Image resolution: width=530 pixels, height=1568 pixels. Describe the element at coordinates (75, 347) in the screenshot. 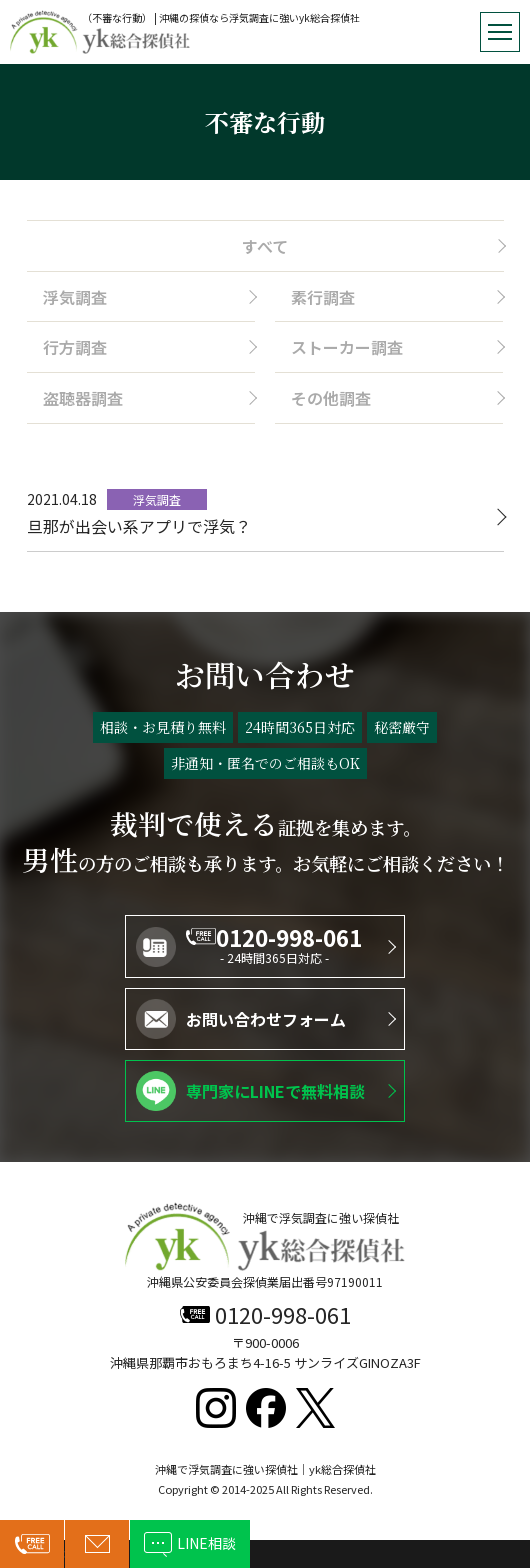

I see `行方調査` at that location.